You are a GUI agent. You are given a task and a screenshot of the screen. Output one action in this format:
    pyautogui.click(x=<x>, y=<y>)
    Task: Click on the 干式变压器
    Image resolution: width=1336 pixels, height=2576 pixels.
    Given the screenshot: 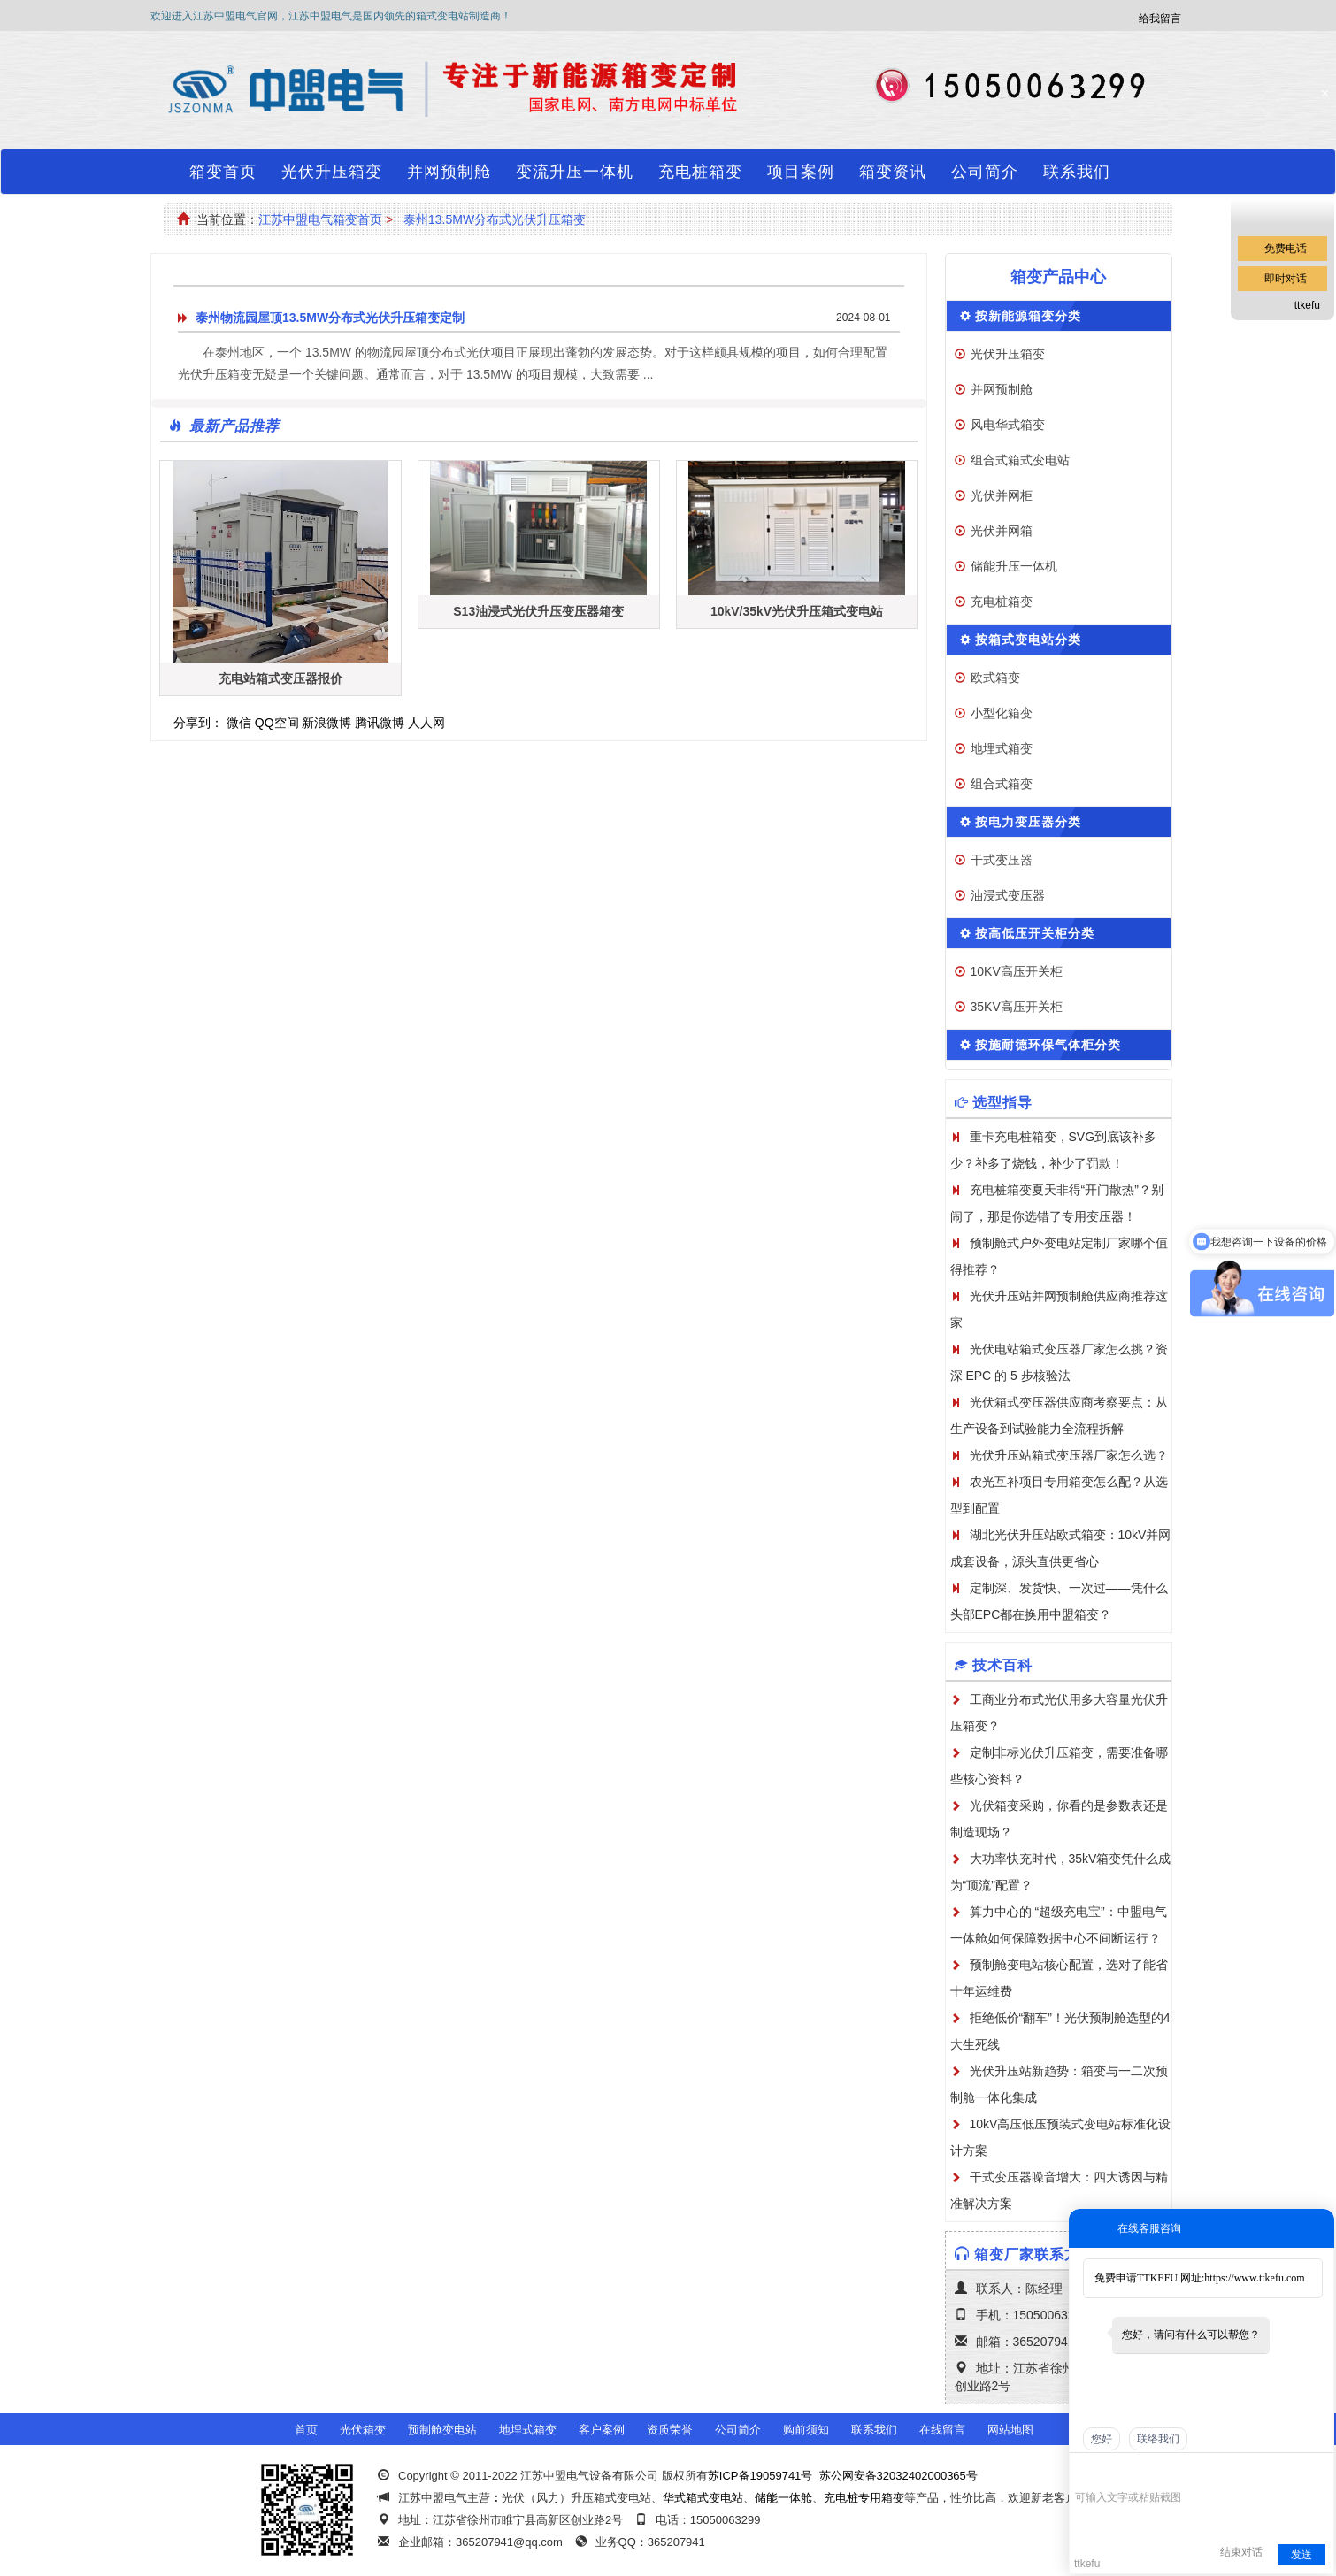 What is the action you would take?
    pyautogui.click(x=1002, y=860)
    